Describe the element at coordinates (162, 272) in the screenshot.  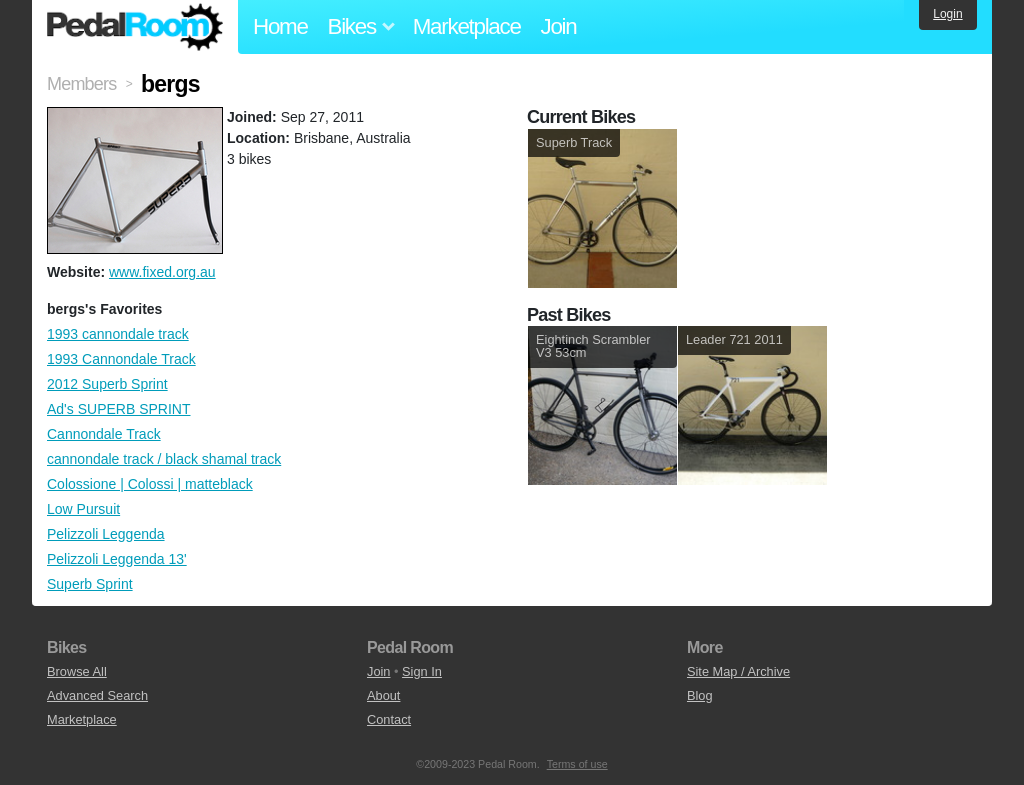
I see `www.fixed.org.au` at that location.